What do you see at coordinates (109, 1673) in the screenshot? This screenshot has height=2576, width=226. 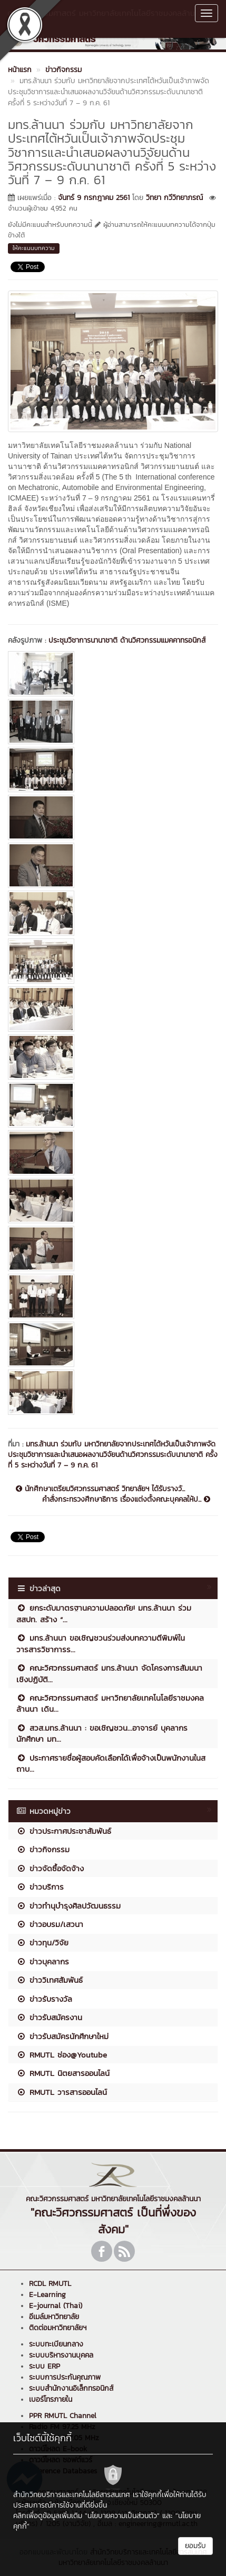 I see `คณะวิศวกรรมศาสตร์ มทร.ล้านนา จัดโครงการสัมมนาเชิงปฏิบัติ...` at bounding box center [109, 1673].